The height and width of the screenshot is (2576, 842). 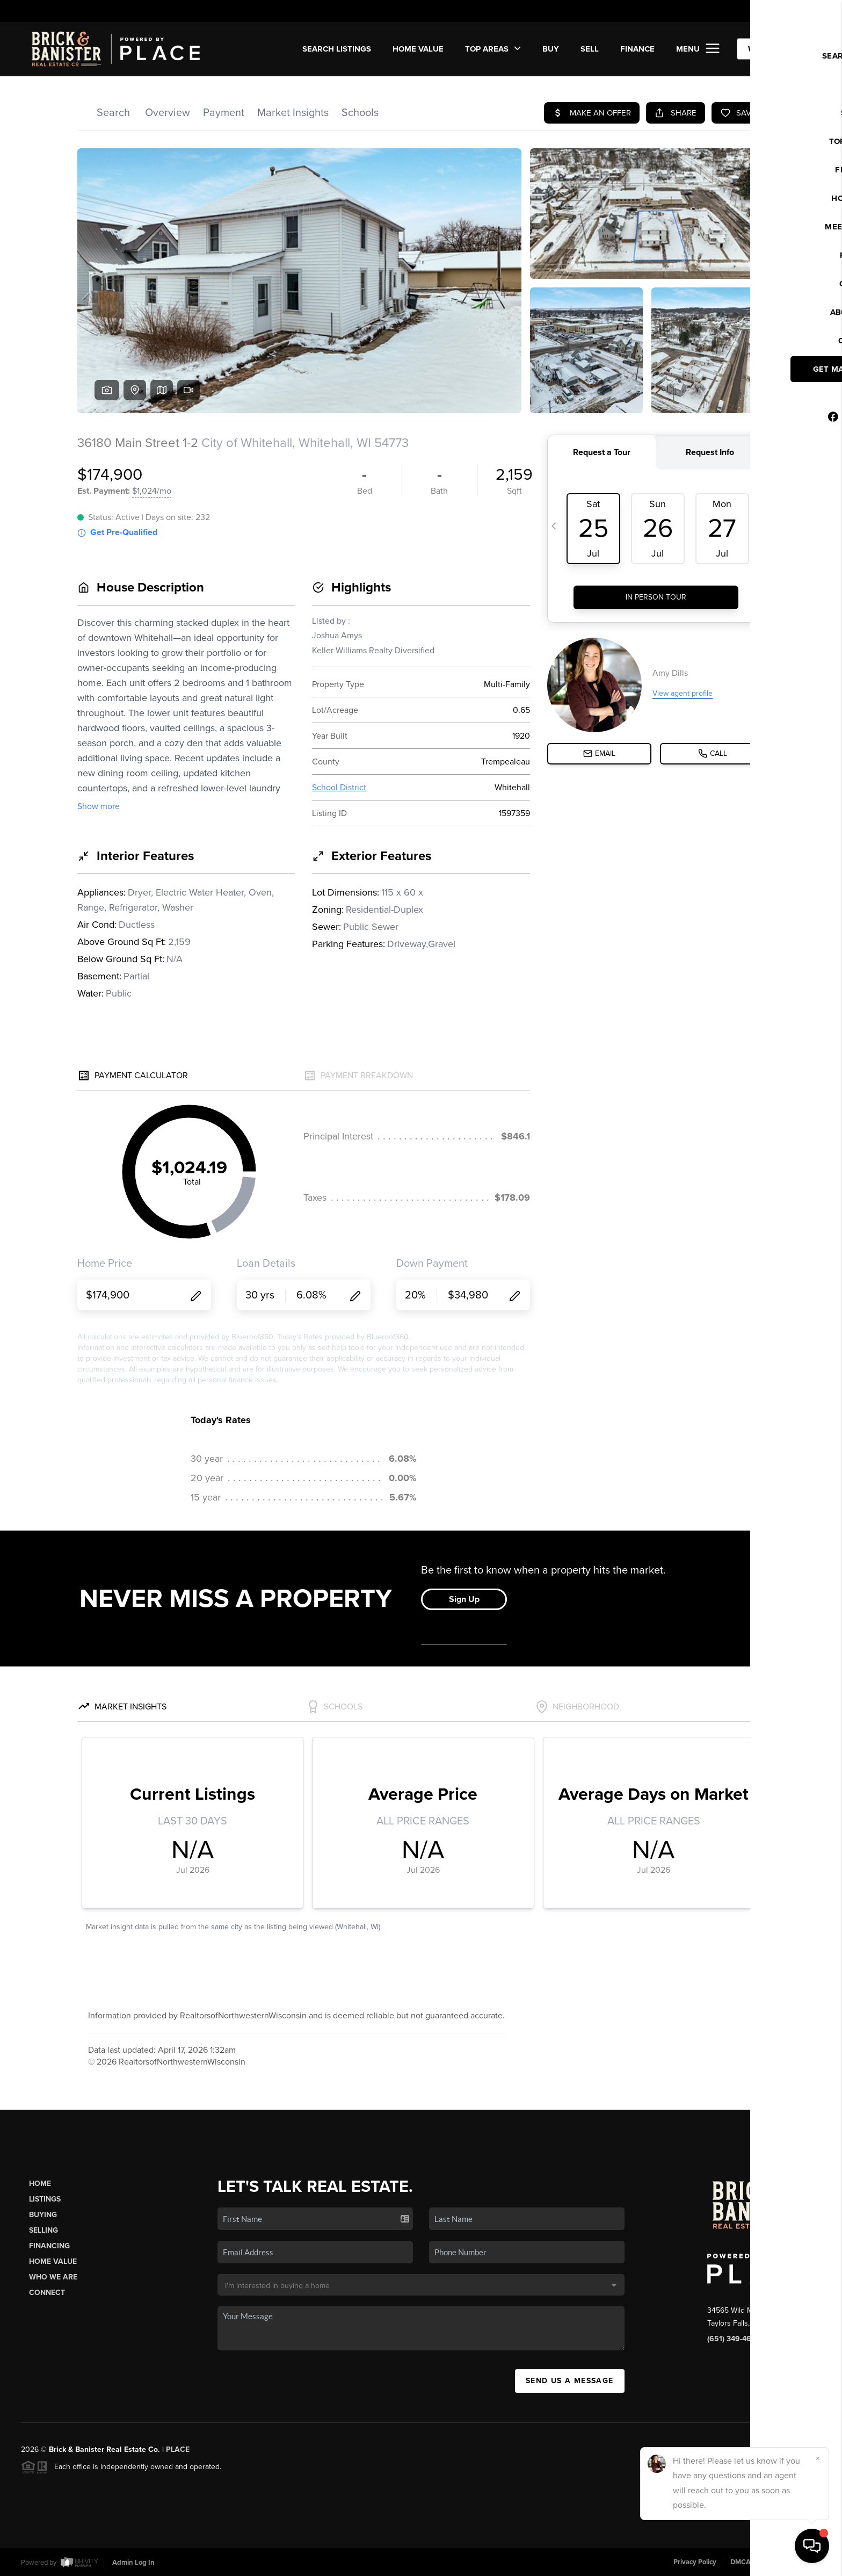 What do you see at coordinates (418, 49) in the screenshot?
I see `Home Value` at bounding box center [418, 49].